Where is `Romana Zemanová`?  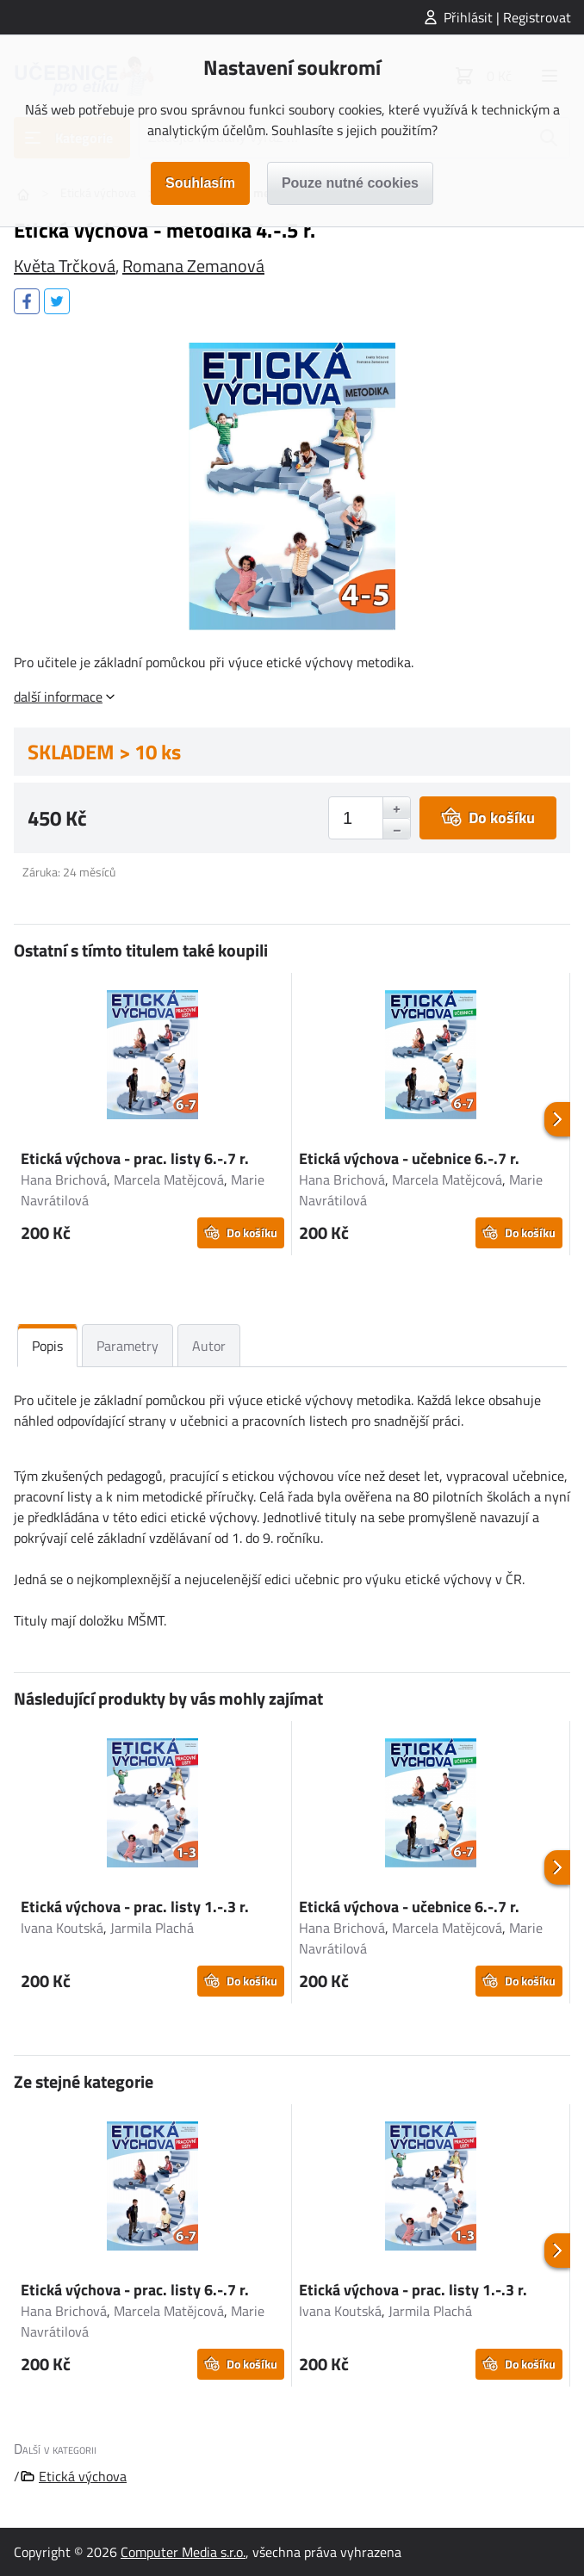 Romana Zemanová is located at coordinates (193, 265).